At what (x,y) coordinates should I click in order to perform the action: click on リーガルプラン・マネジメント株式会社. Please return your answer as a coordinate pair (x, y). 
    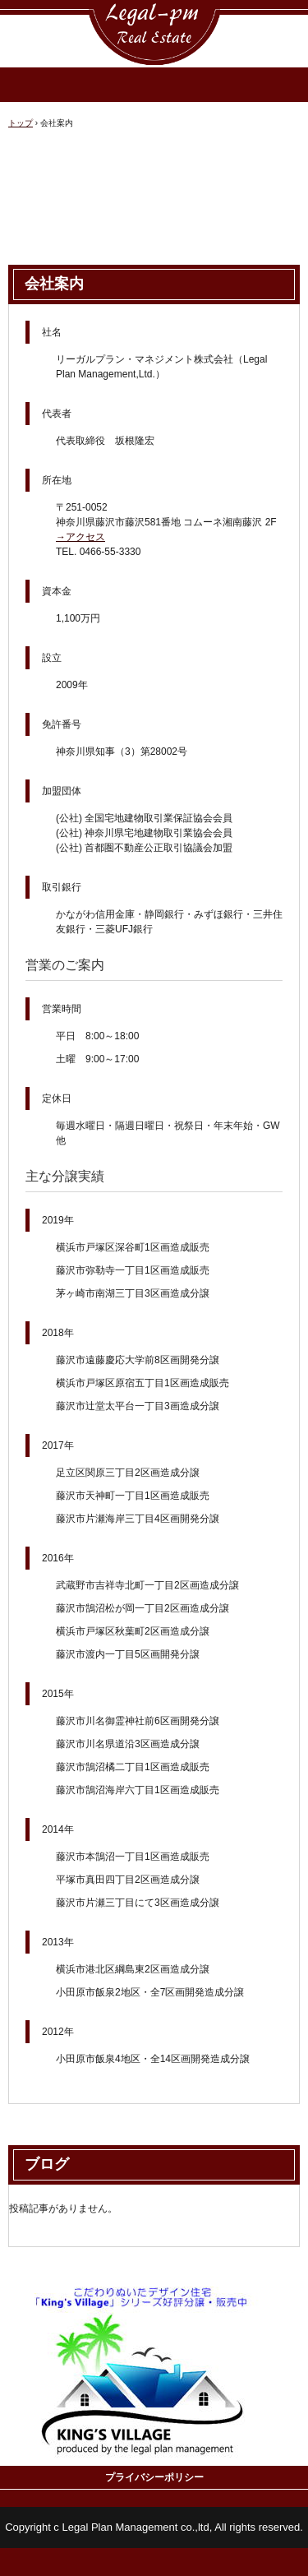
    Looking at the image, I should click on (154, 15).